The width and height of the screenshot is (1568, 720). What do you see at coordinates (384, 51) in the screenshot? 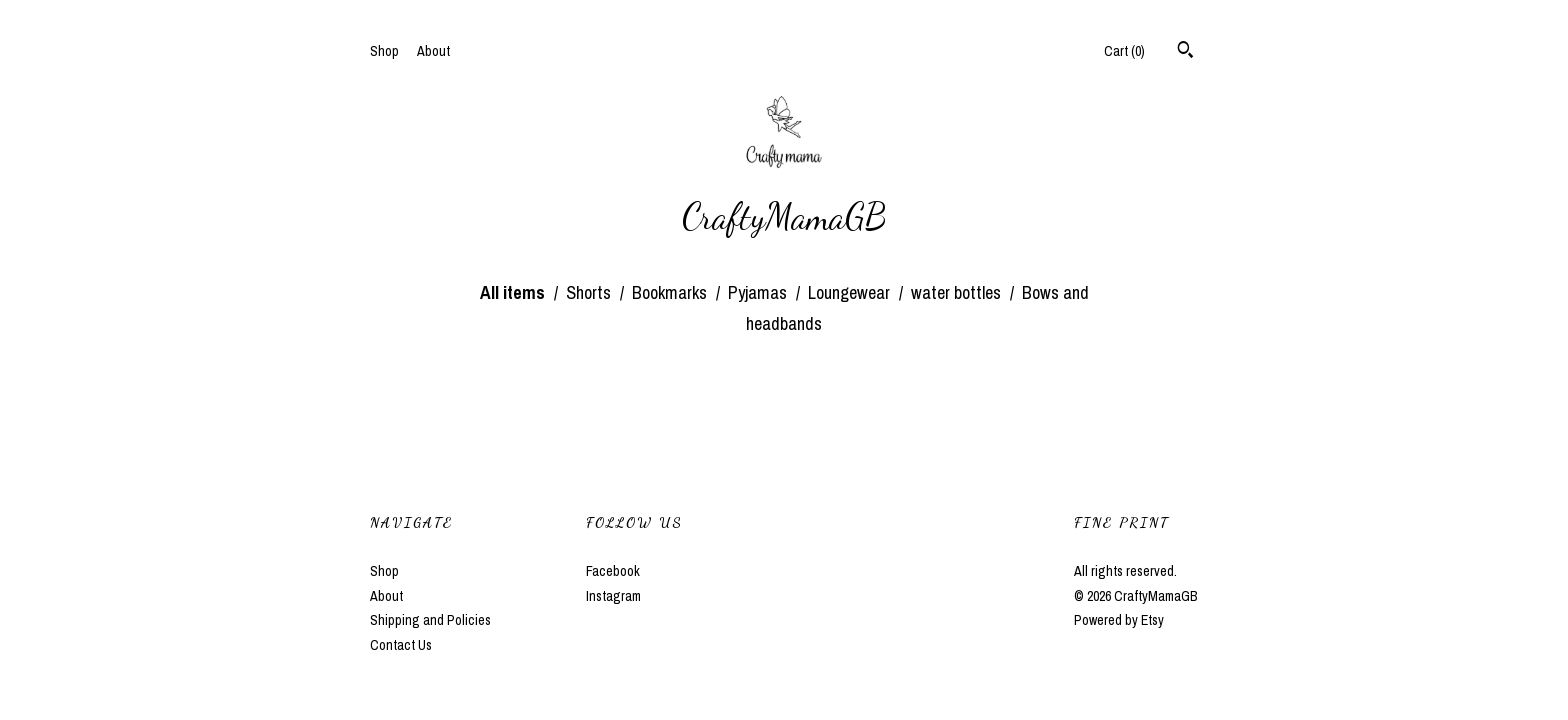
I see `Shop` at bounding box center [384, 51].